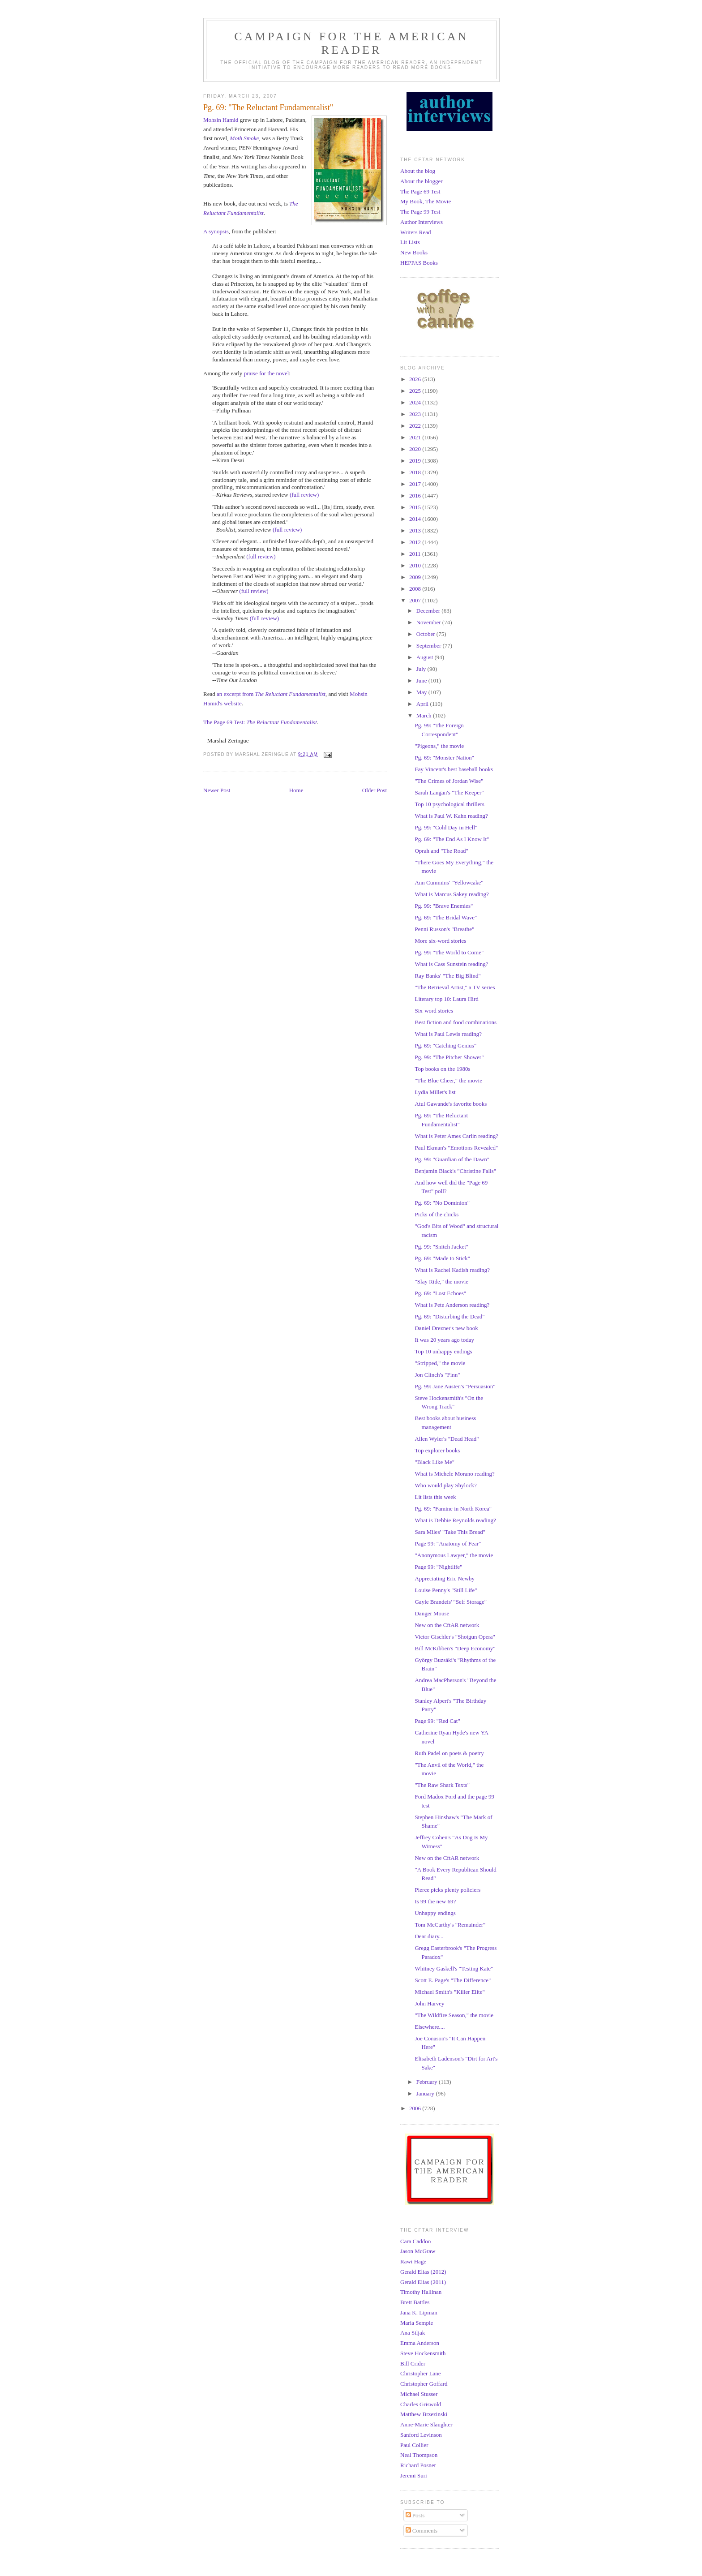 The image size is (702, 2576). I want to click on Elsewhere...., so click(430, 2026).